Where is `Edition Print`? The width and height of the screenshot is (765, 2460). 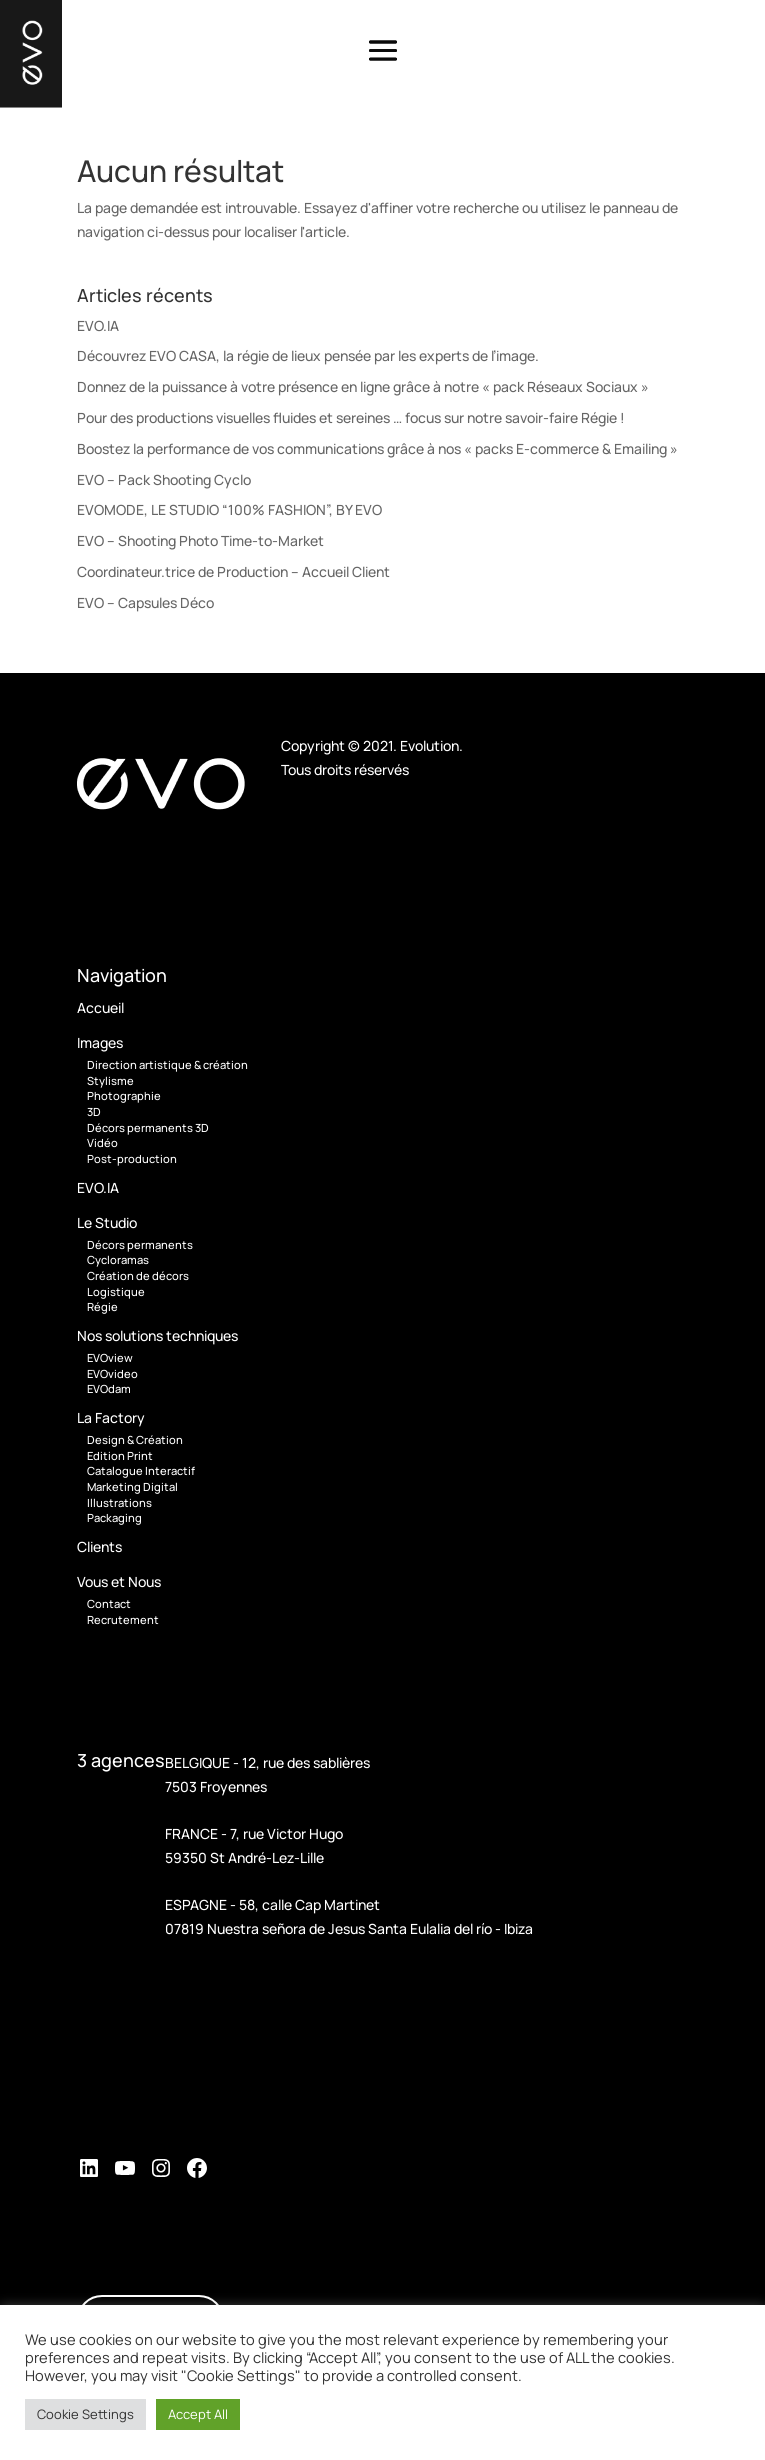 Edition Print is located at coordinates (120, 1455).